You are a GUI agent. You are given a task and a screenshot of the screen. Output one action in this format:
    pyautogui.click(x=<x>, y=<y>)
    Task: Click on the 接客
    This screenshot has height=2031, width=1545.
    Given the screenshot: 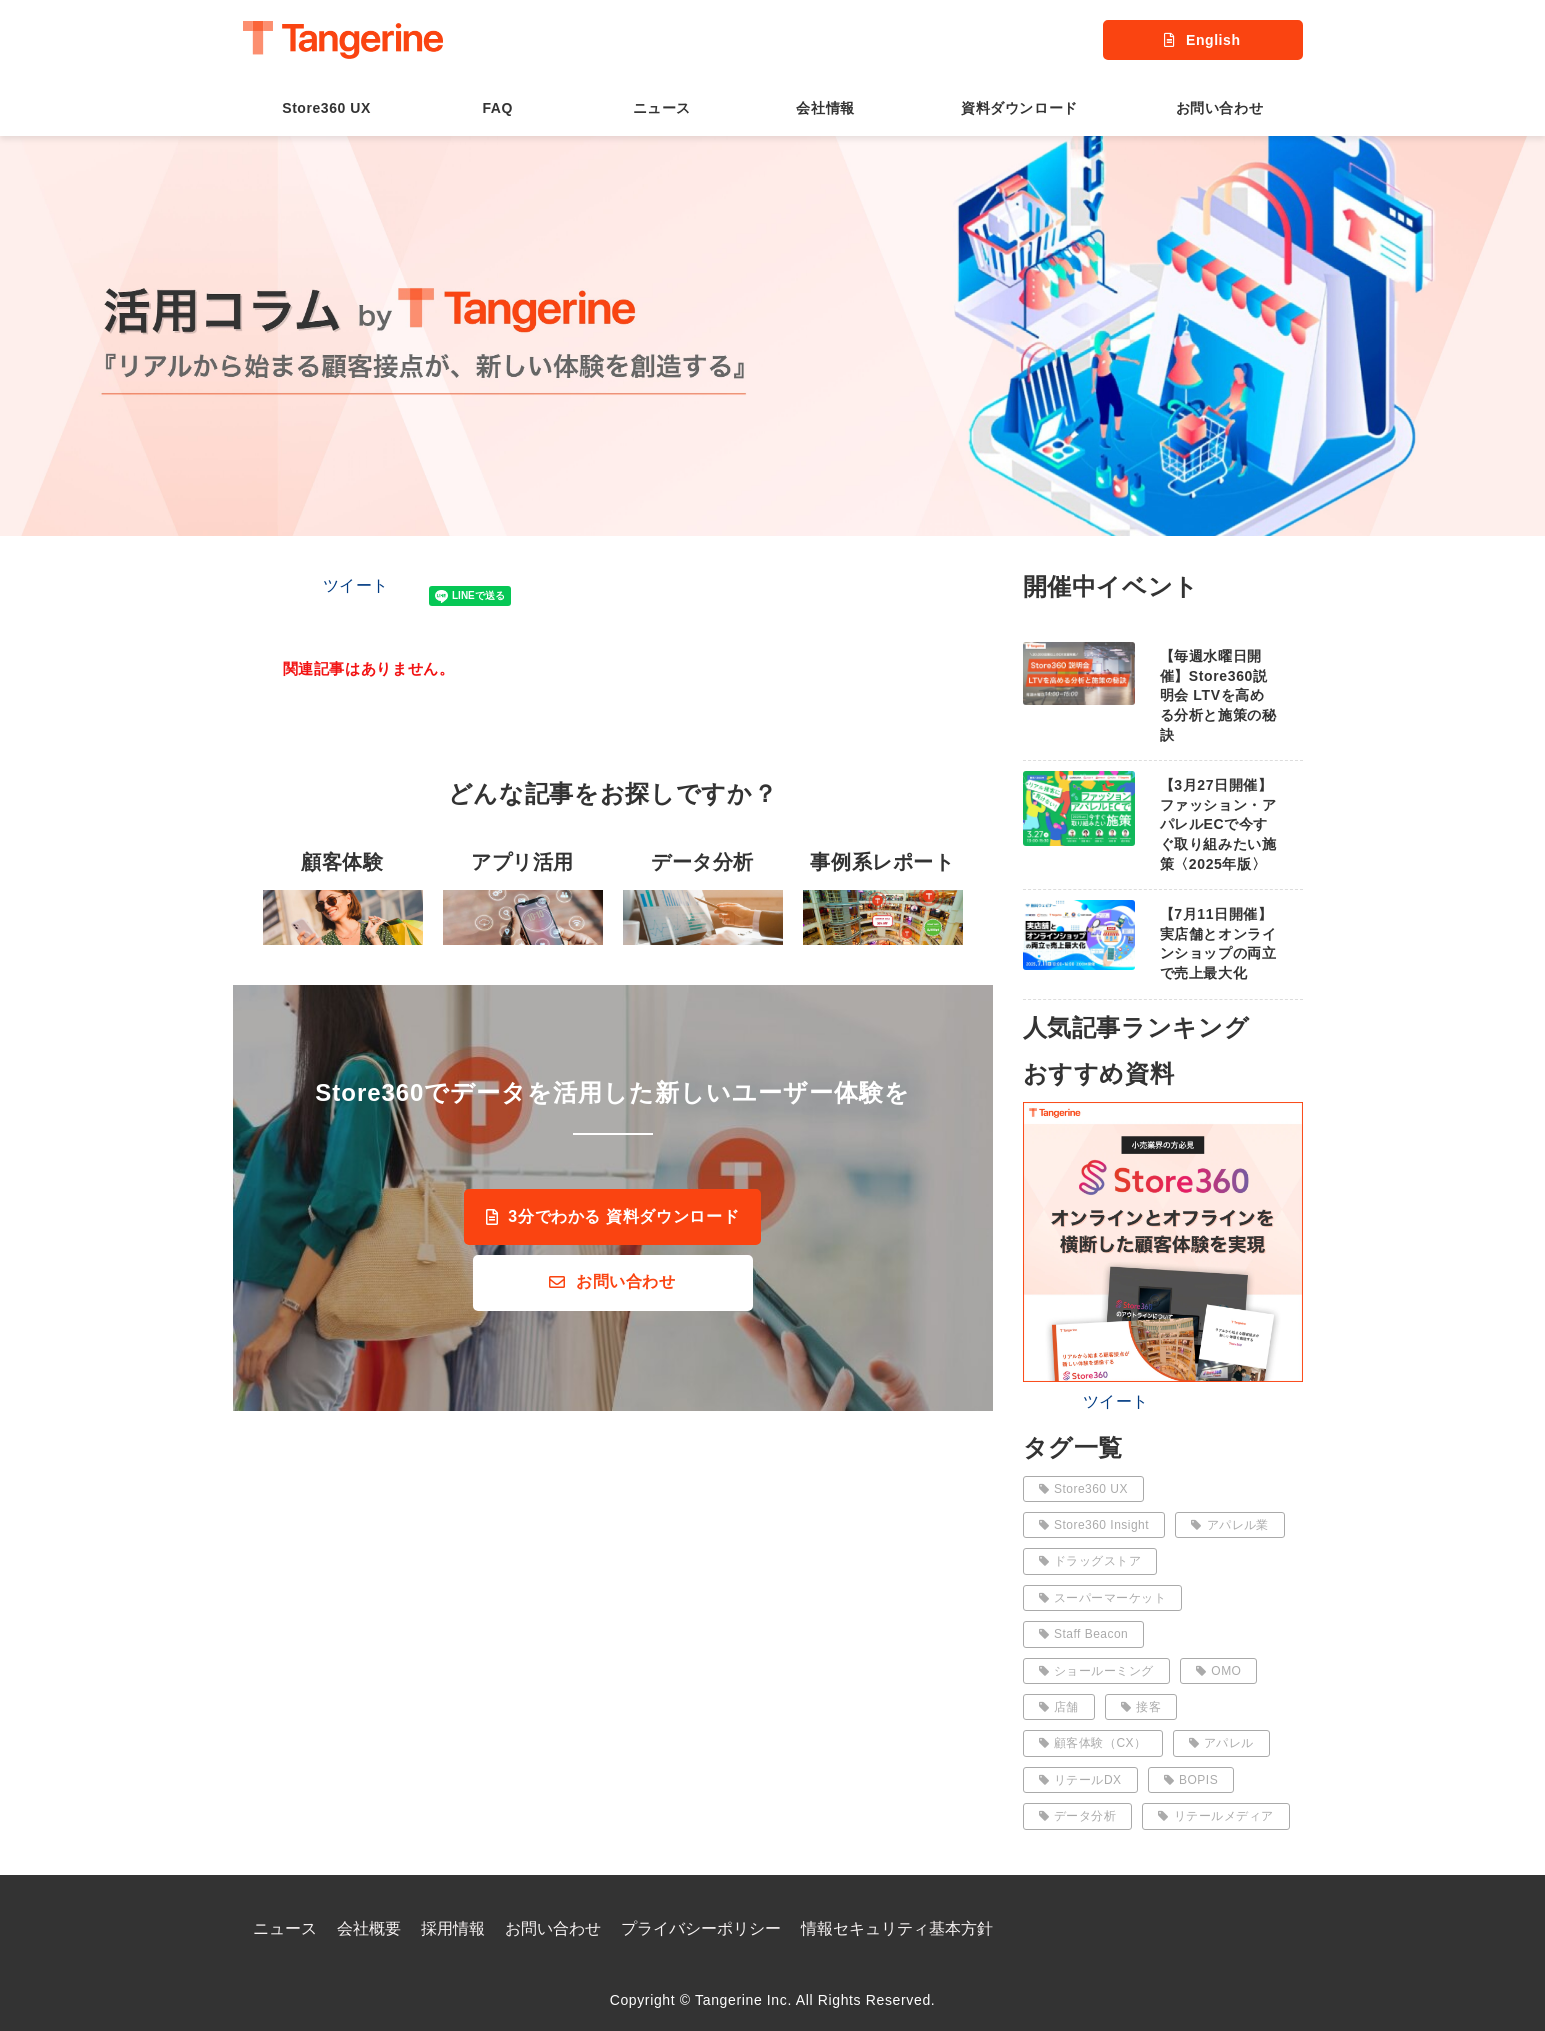 What is the action you would take?
    pyautogui.click(x=1141, y=1707)
    